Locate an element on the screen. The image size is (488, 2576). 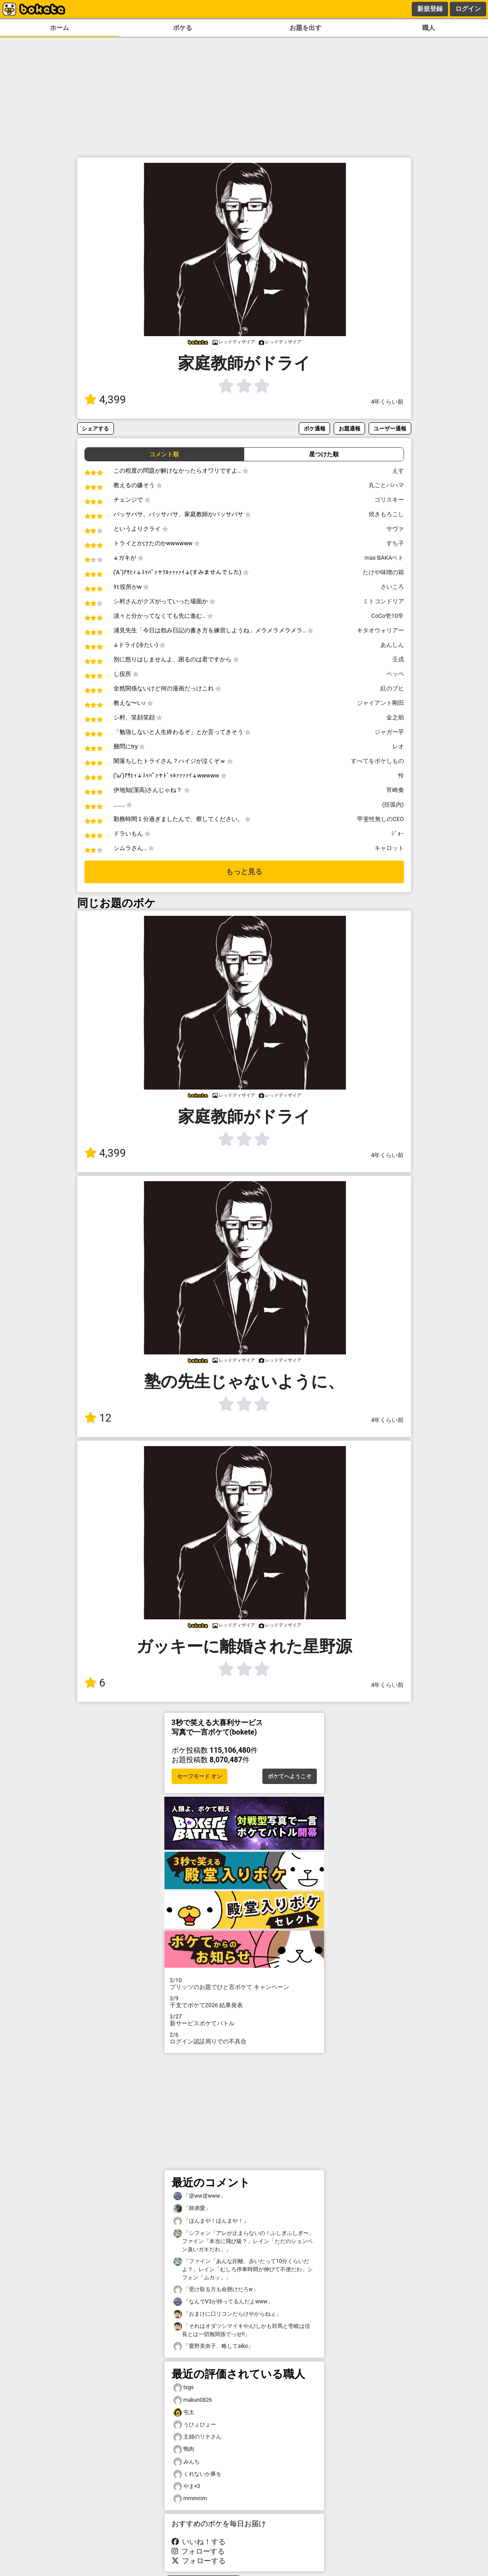
tsgs is located at coordinates (183, 2387).